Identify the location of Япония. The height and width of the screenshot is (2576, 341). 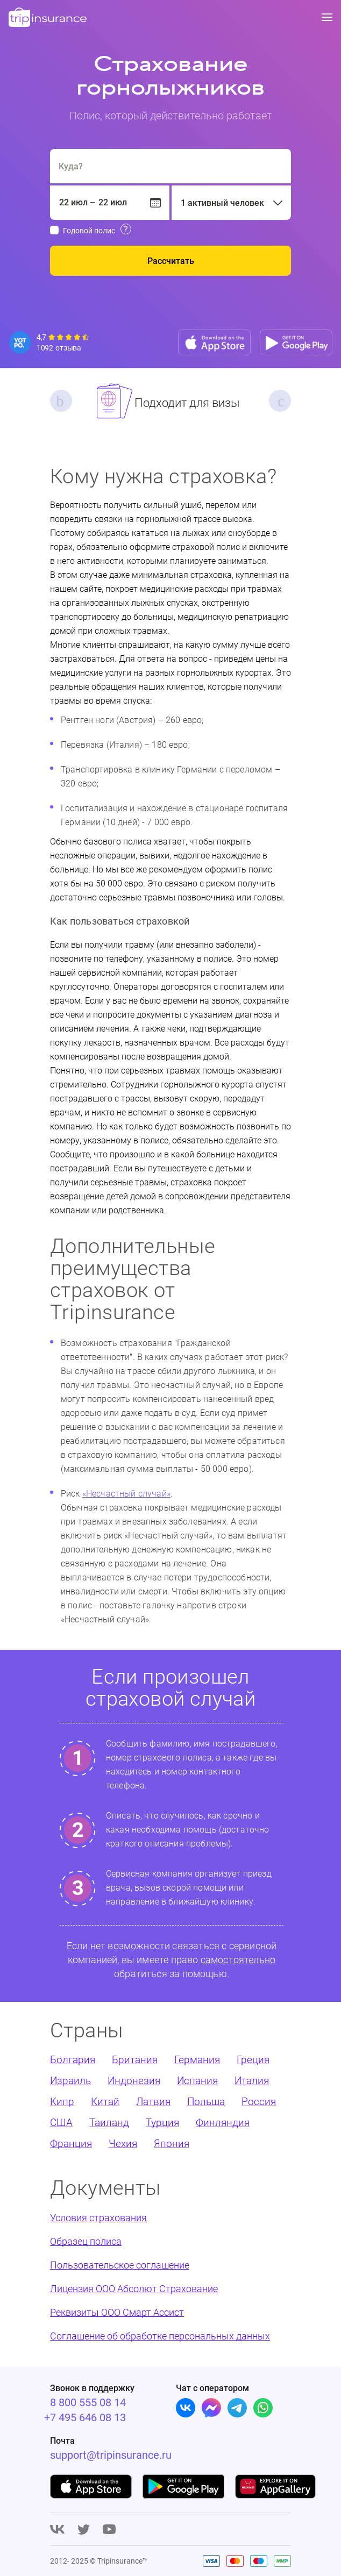
(171, 2143).